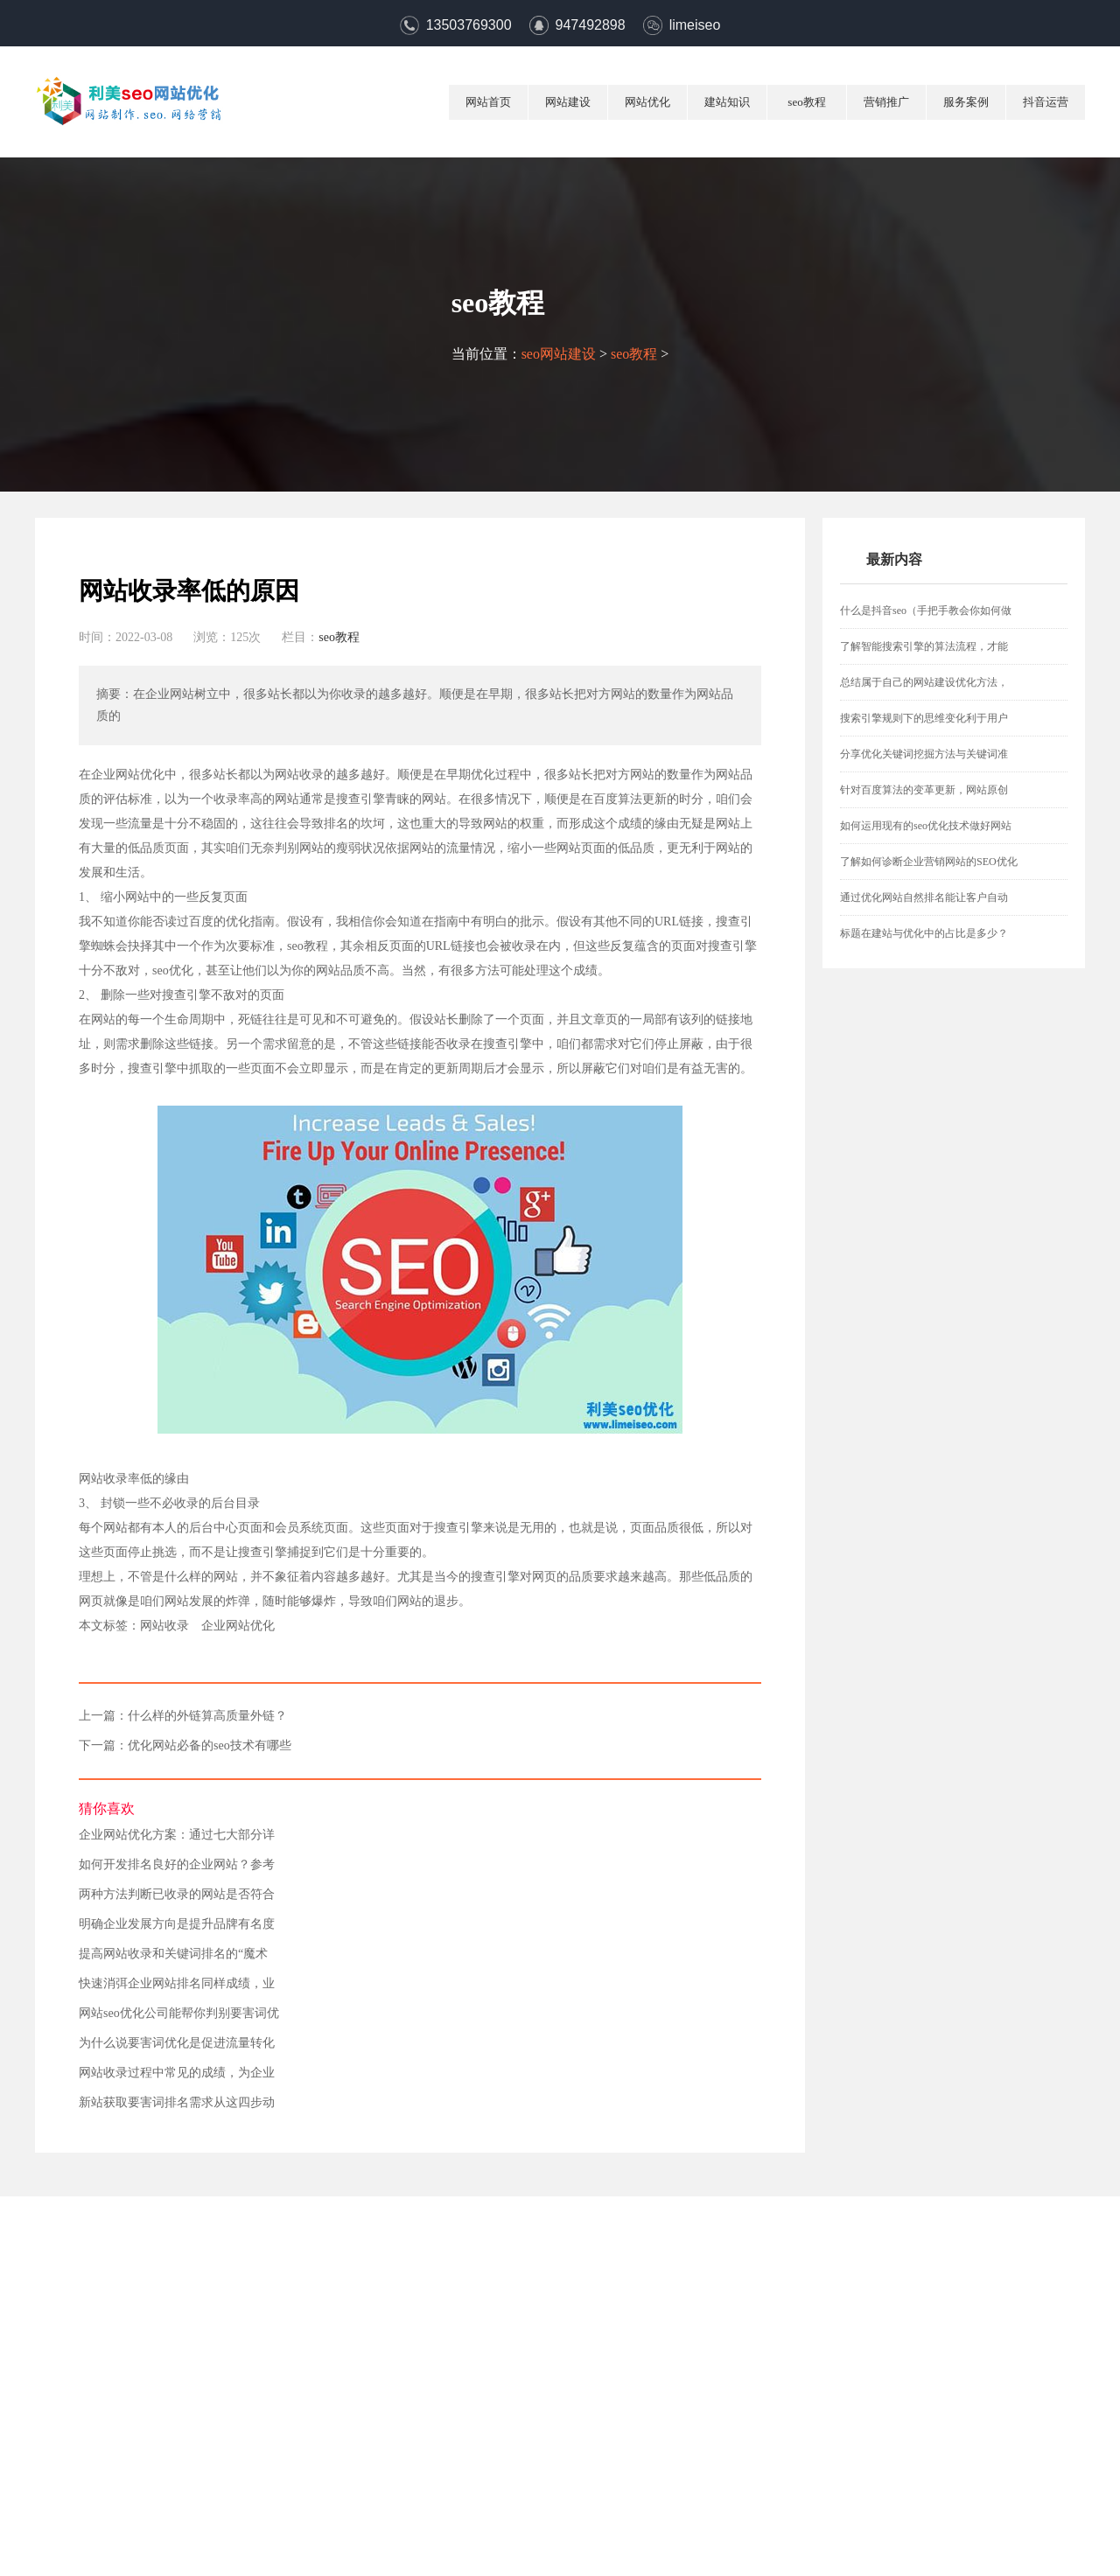 The image size is (1120, 2576). Describe the element at coordinates (929, 861) in the screenshot. I see `了解如何诊断企业营销网站的SEO优化` at that location.